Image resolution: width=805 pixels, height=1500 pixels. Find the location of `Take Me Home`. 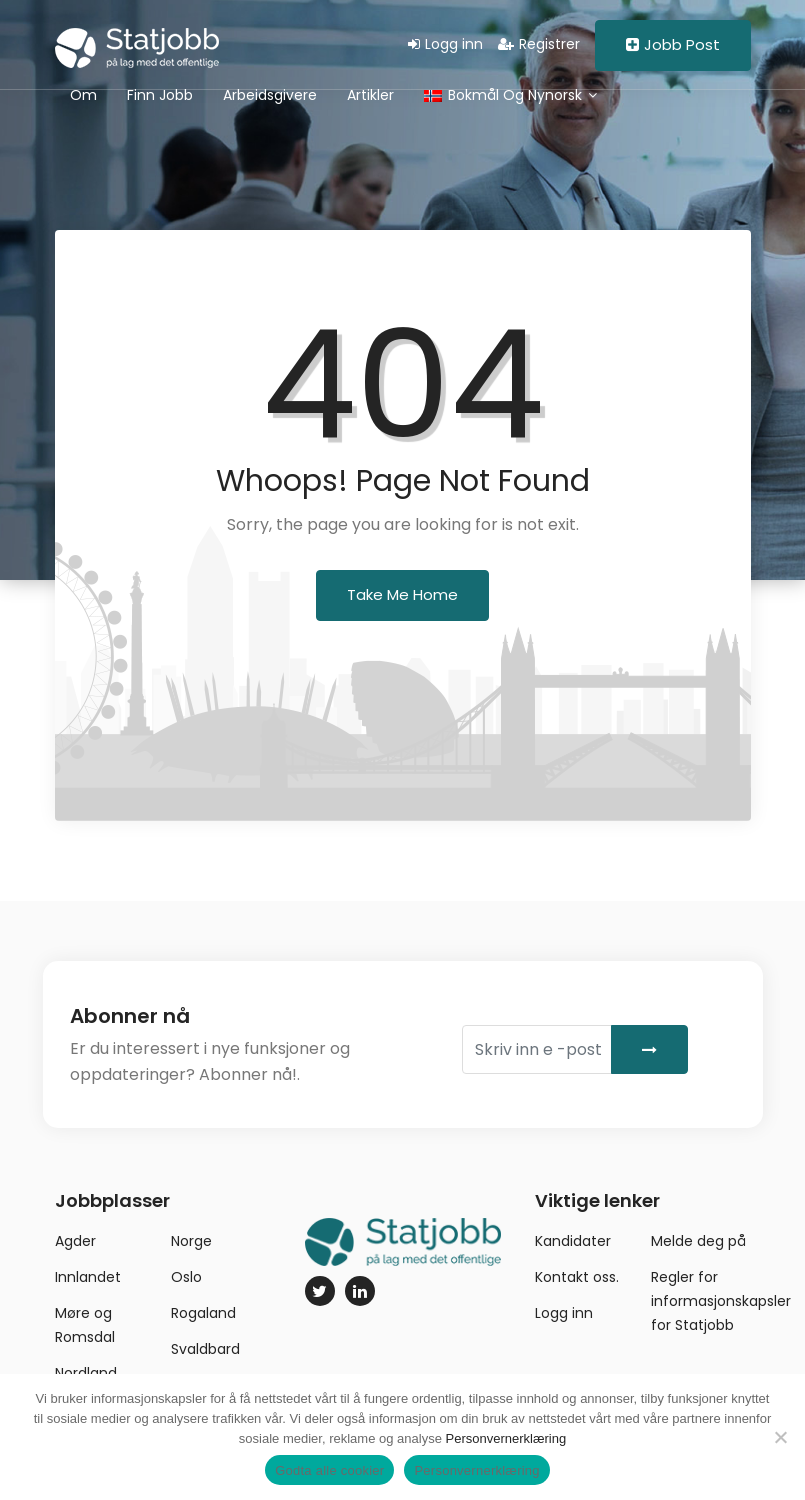

Take Me Home is located at coordinates (402, 594).